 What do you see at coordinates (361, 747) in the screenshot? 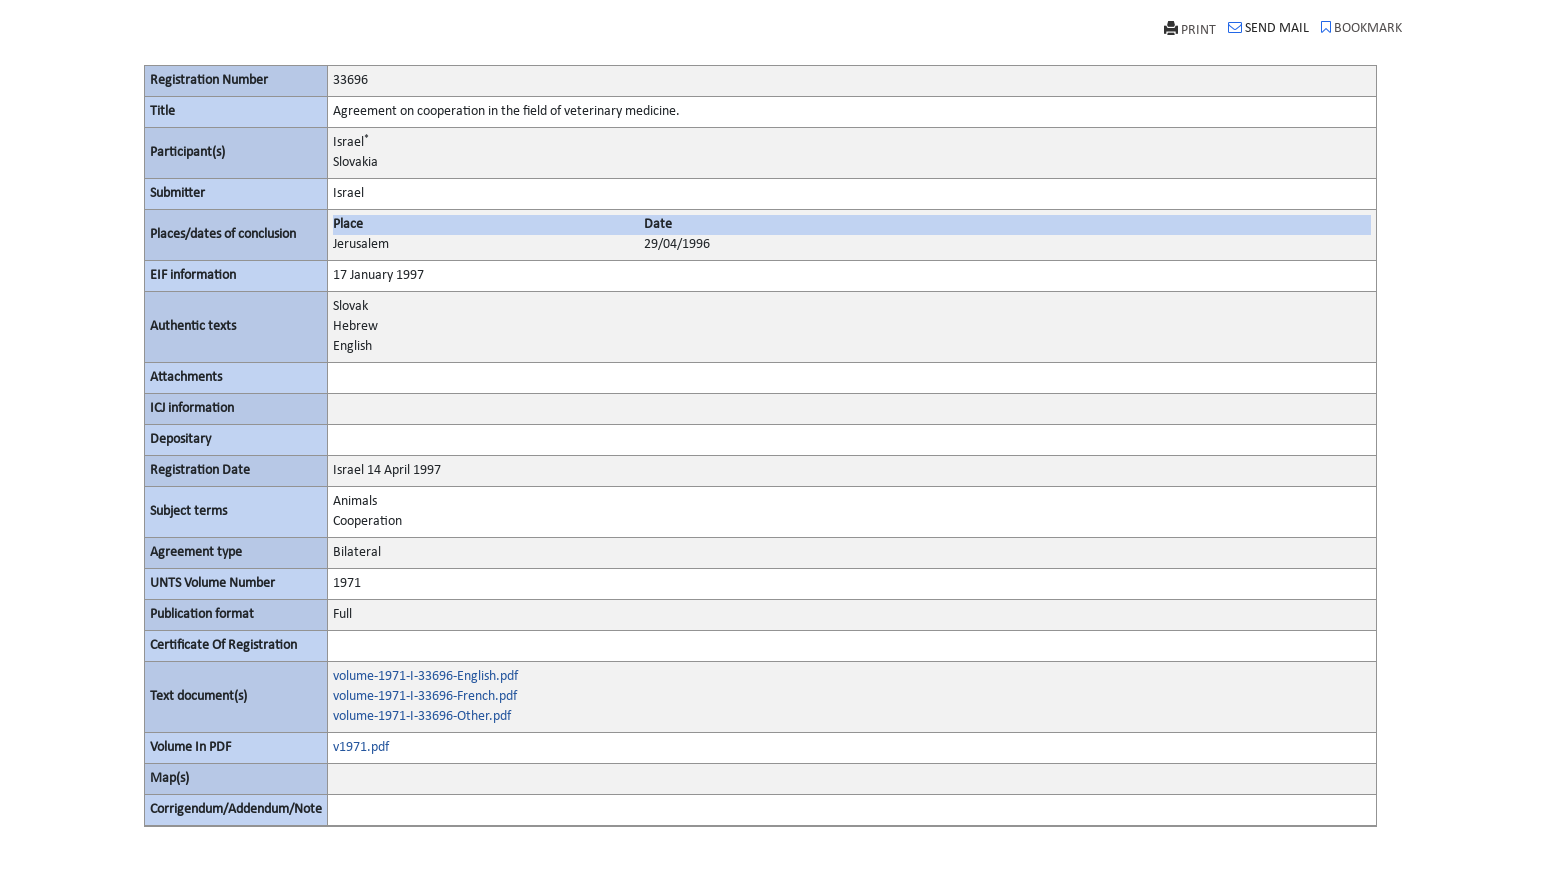
I see `v1971.pdf` at bounding box center [361, 747].